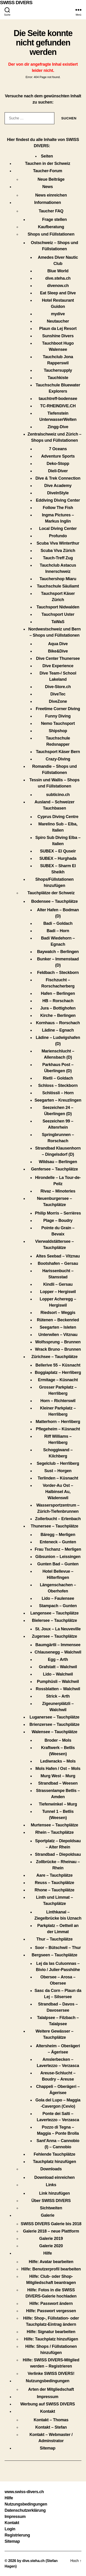 Image resolution: width=86 pixels, height=2576 pixels. What do you see at coordinates (51, 2224) in the screenshot?
I see `SWISS DIVERS Galerie bis 2018` at bounding box center [51, 2224].